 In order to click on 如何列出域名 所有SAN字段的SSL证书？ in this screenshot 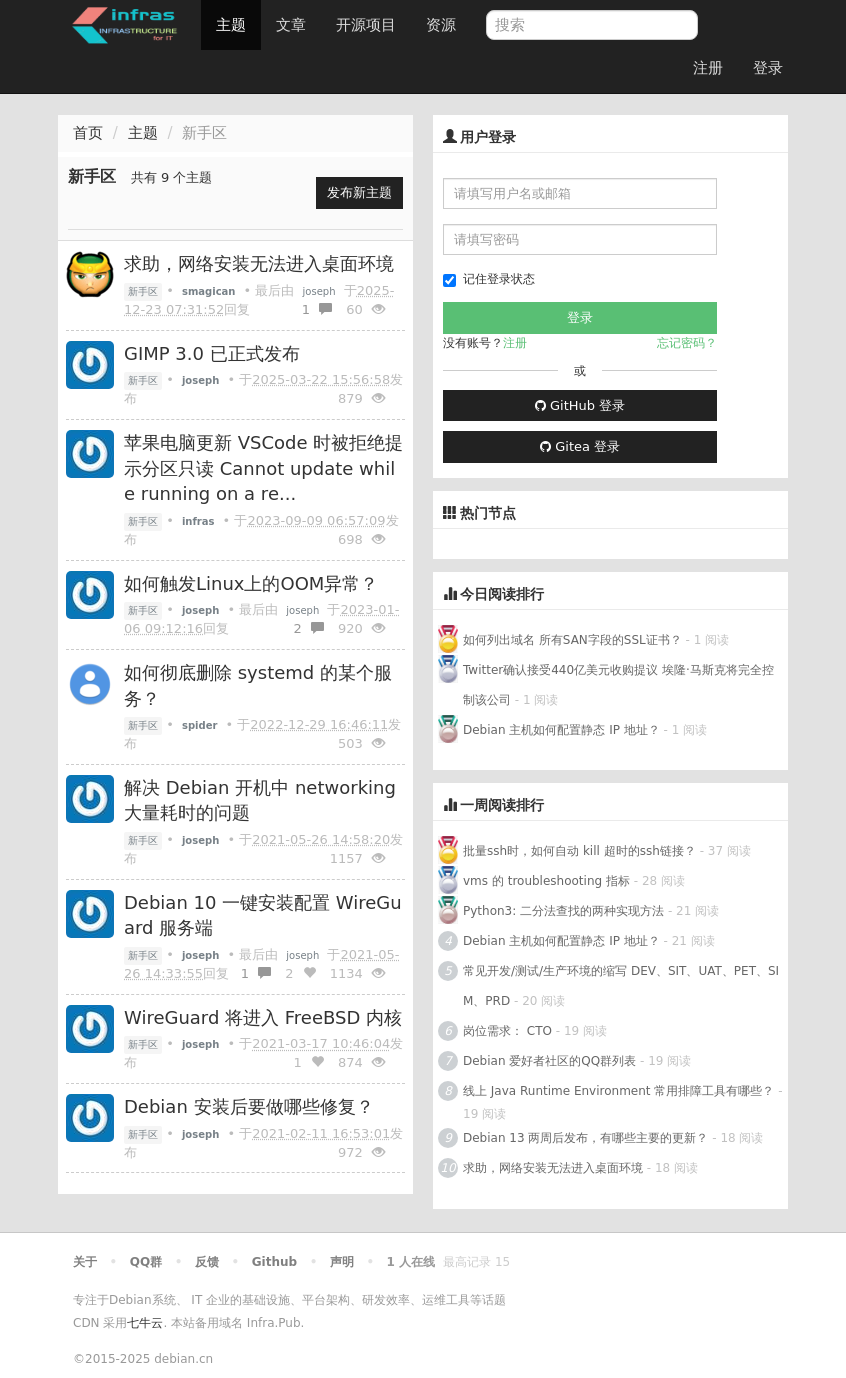, I will do `click(572, 640)`.